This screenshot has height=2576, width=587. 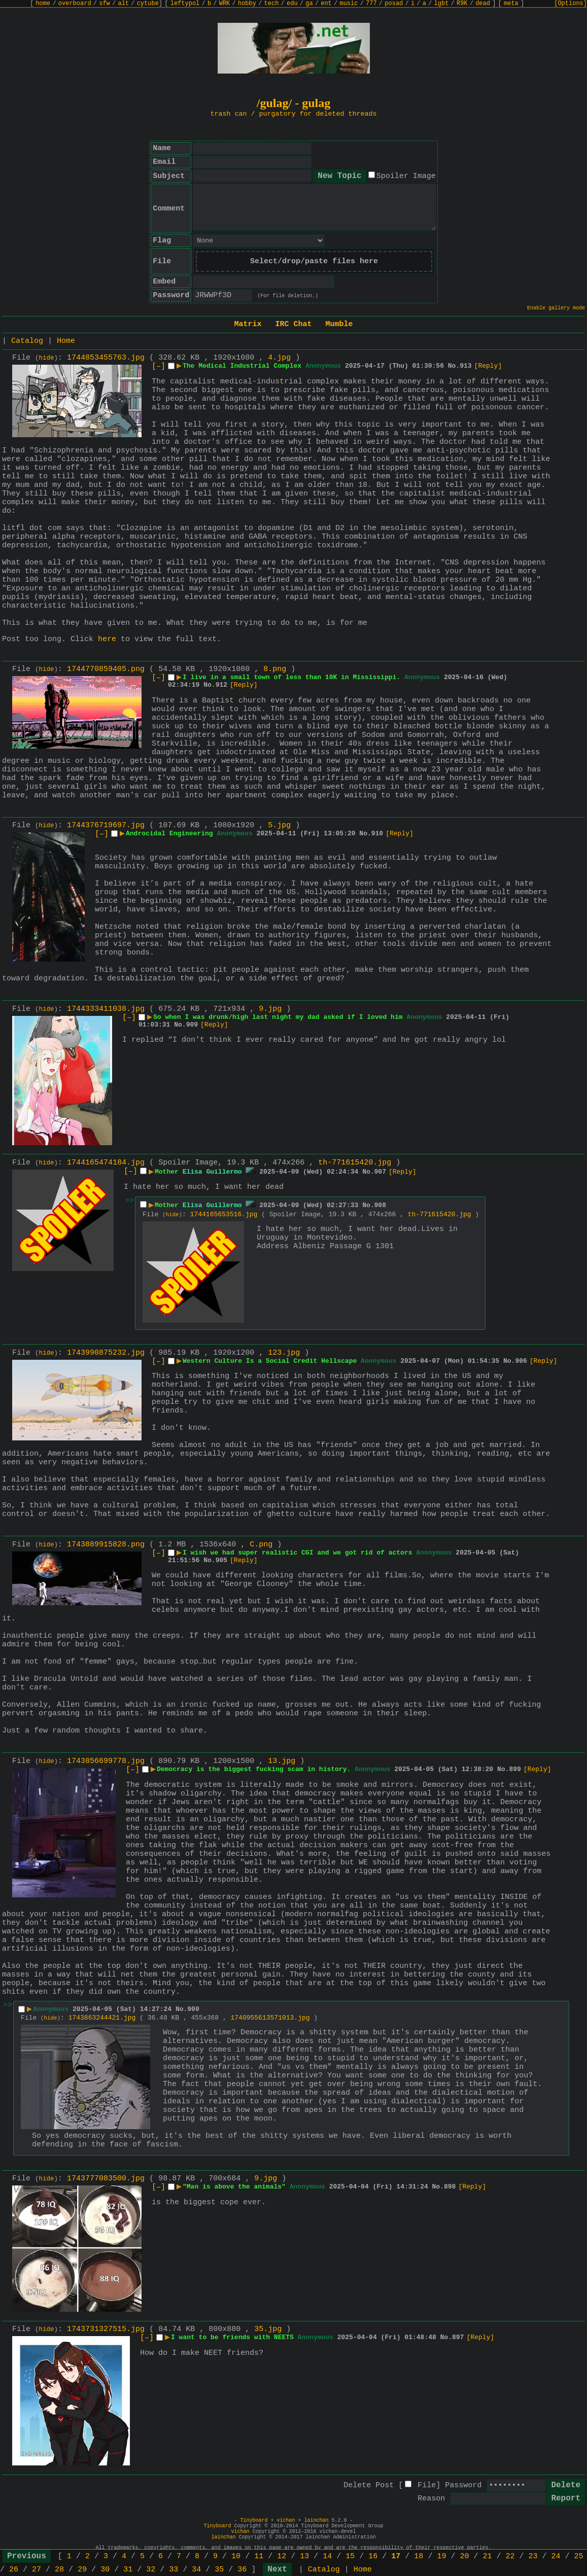 What do you see at coordinates (463, 2485) in the screenshot?
I see `Password` at bounding box center [463, 2485].